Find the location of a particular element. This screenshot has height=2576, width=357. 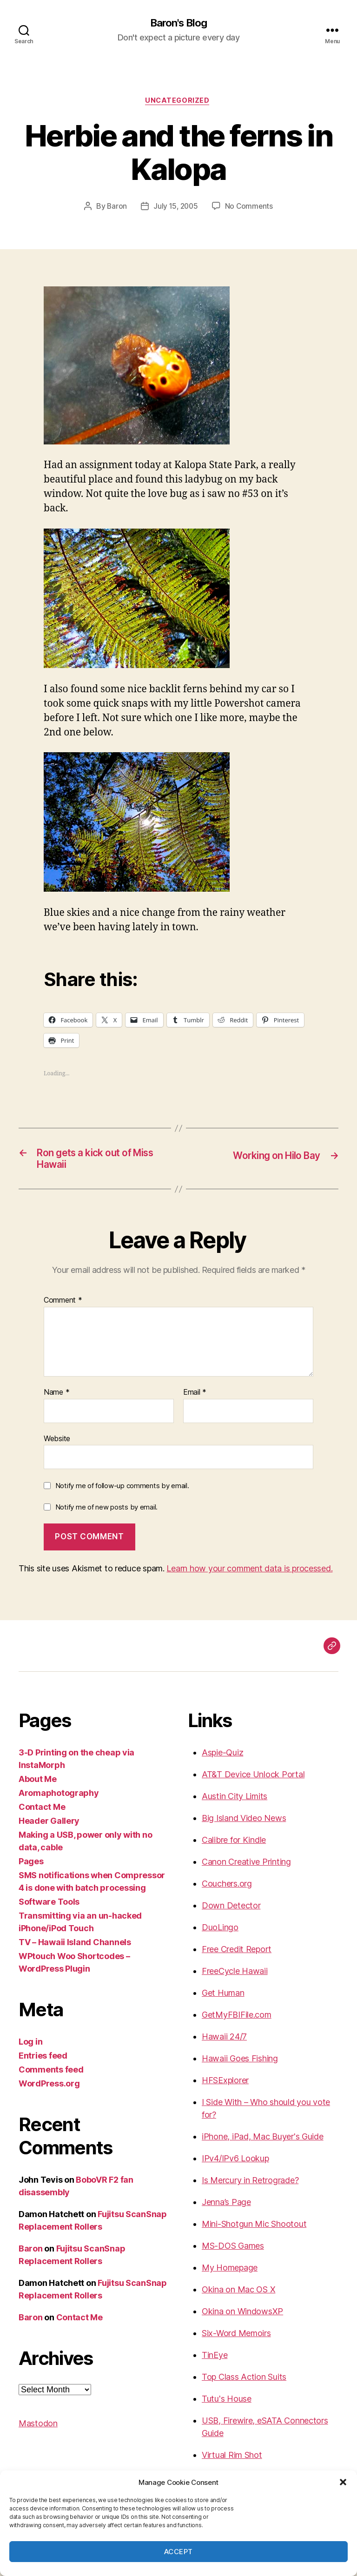

[button] is located at coordinates (343, 2482).